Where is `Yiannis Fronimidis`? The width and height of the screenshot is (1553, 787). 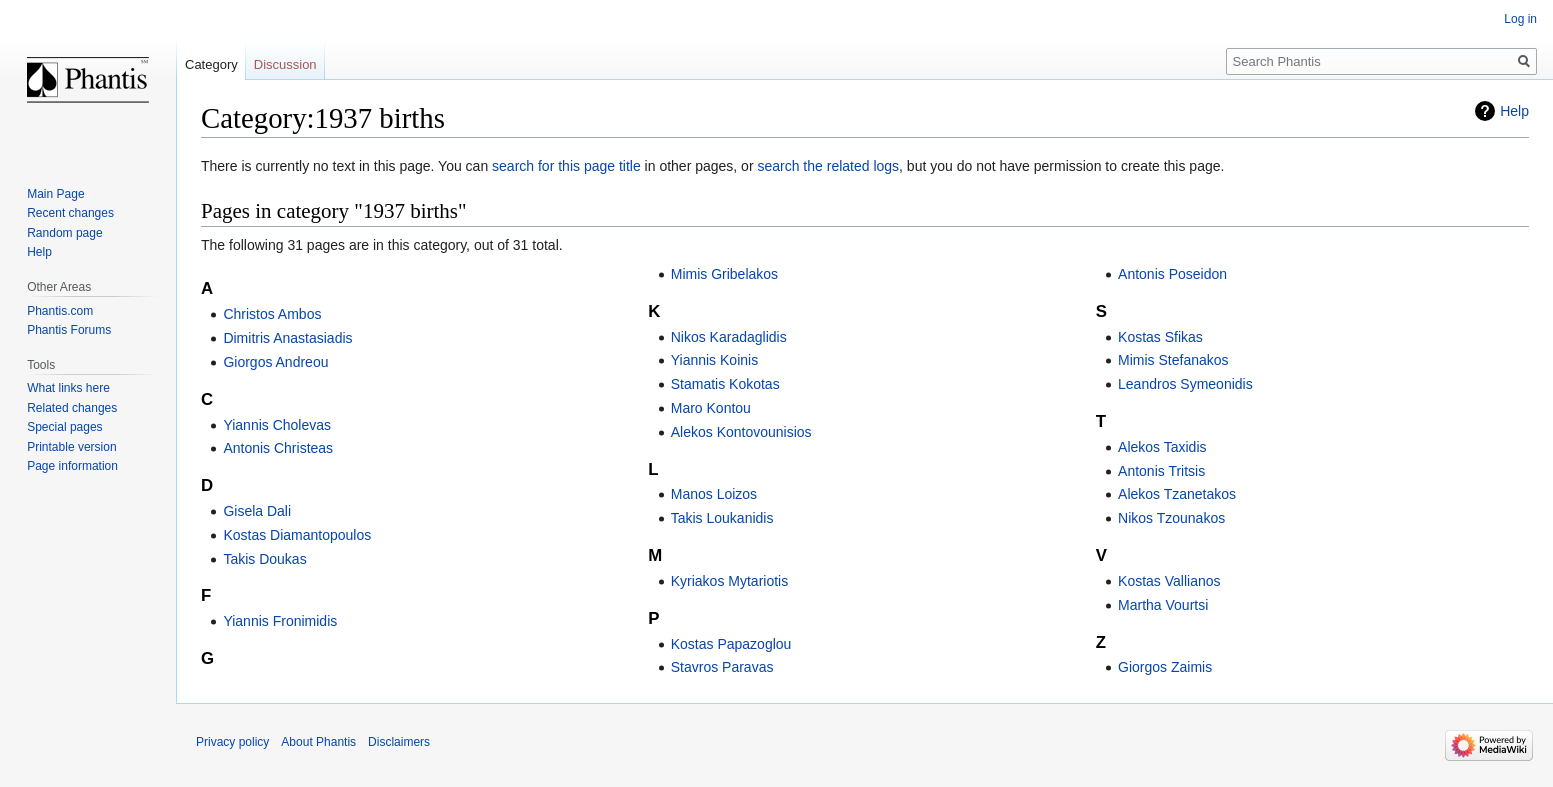 Yiannis Fronimidis is located at coordinates (280, 621).